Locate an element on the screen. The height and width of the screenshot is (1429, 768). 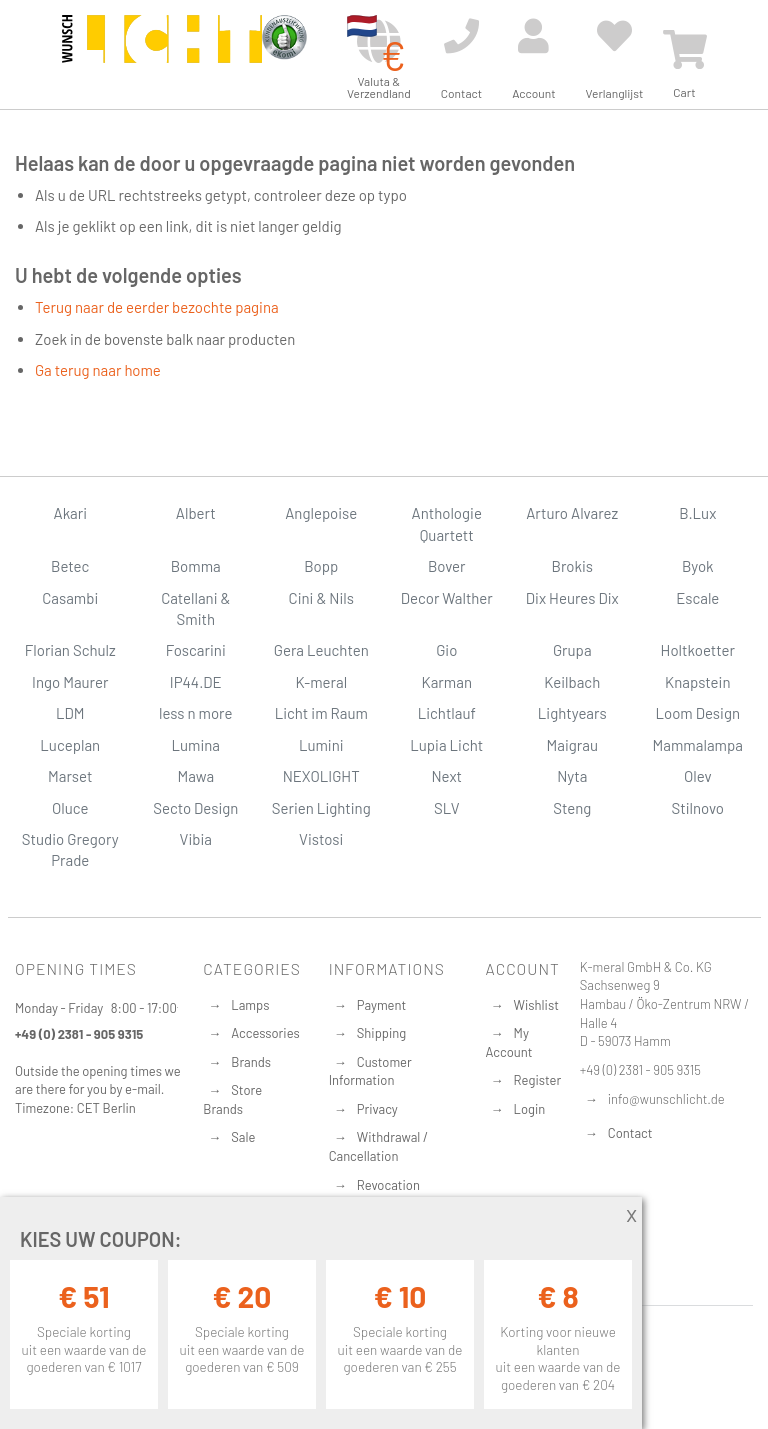
Login is located at coordinates (530, 1109).